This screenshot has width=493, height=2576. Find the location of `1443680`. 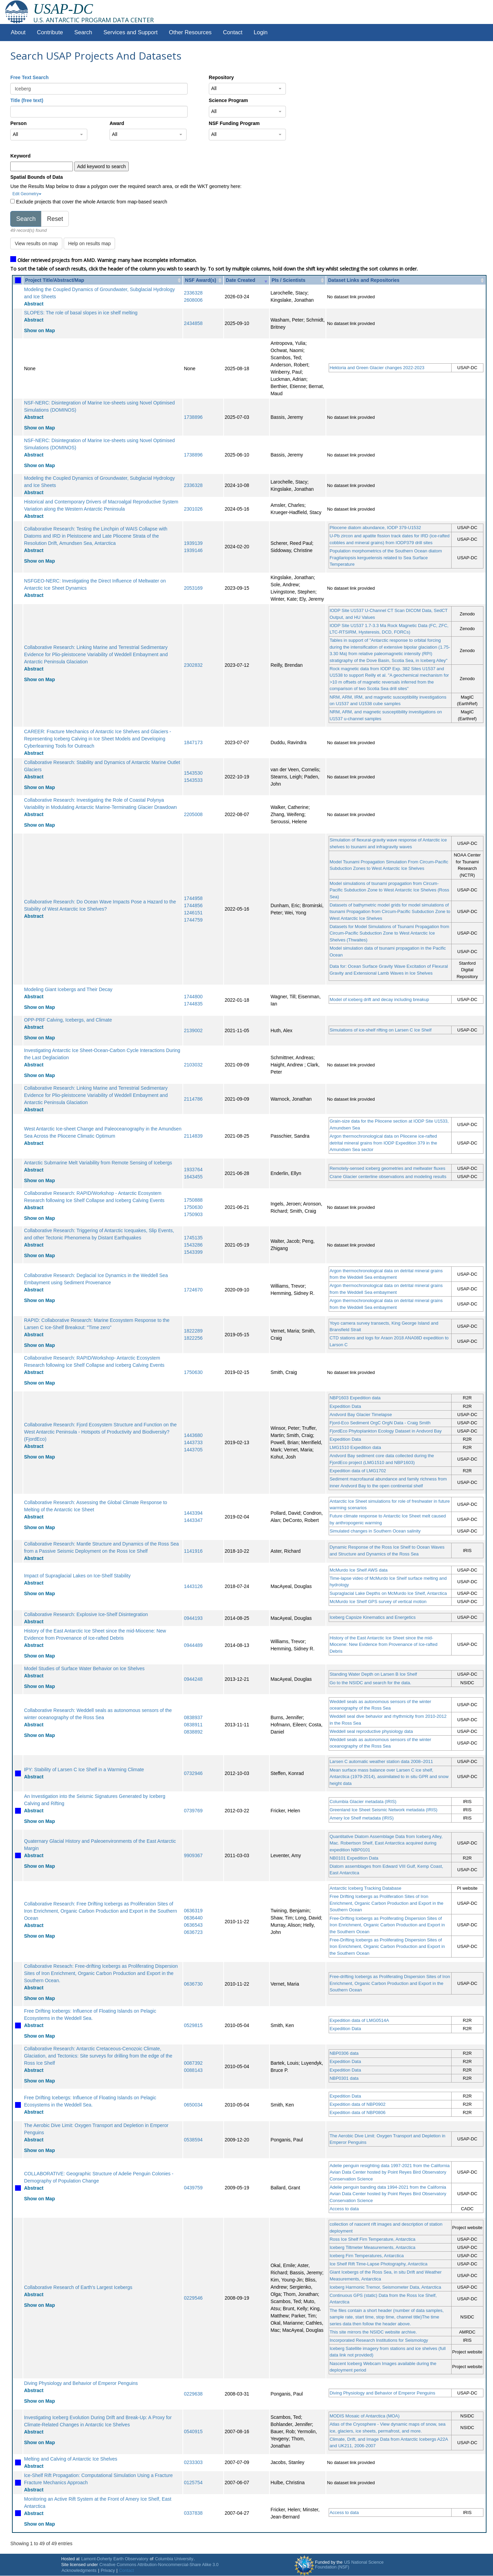

1443680 is located at coordinates (193, 1435).